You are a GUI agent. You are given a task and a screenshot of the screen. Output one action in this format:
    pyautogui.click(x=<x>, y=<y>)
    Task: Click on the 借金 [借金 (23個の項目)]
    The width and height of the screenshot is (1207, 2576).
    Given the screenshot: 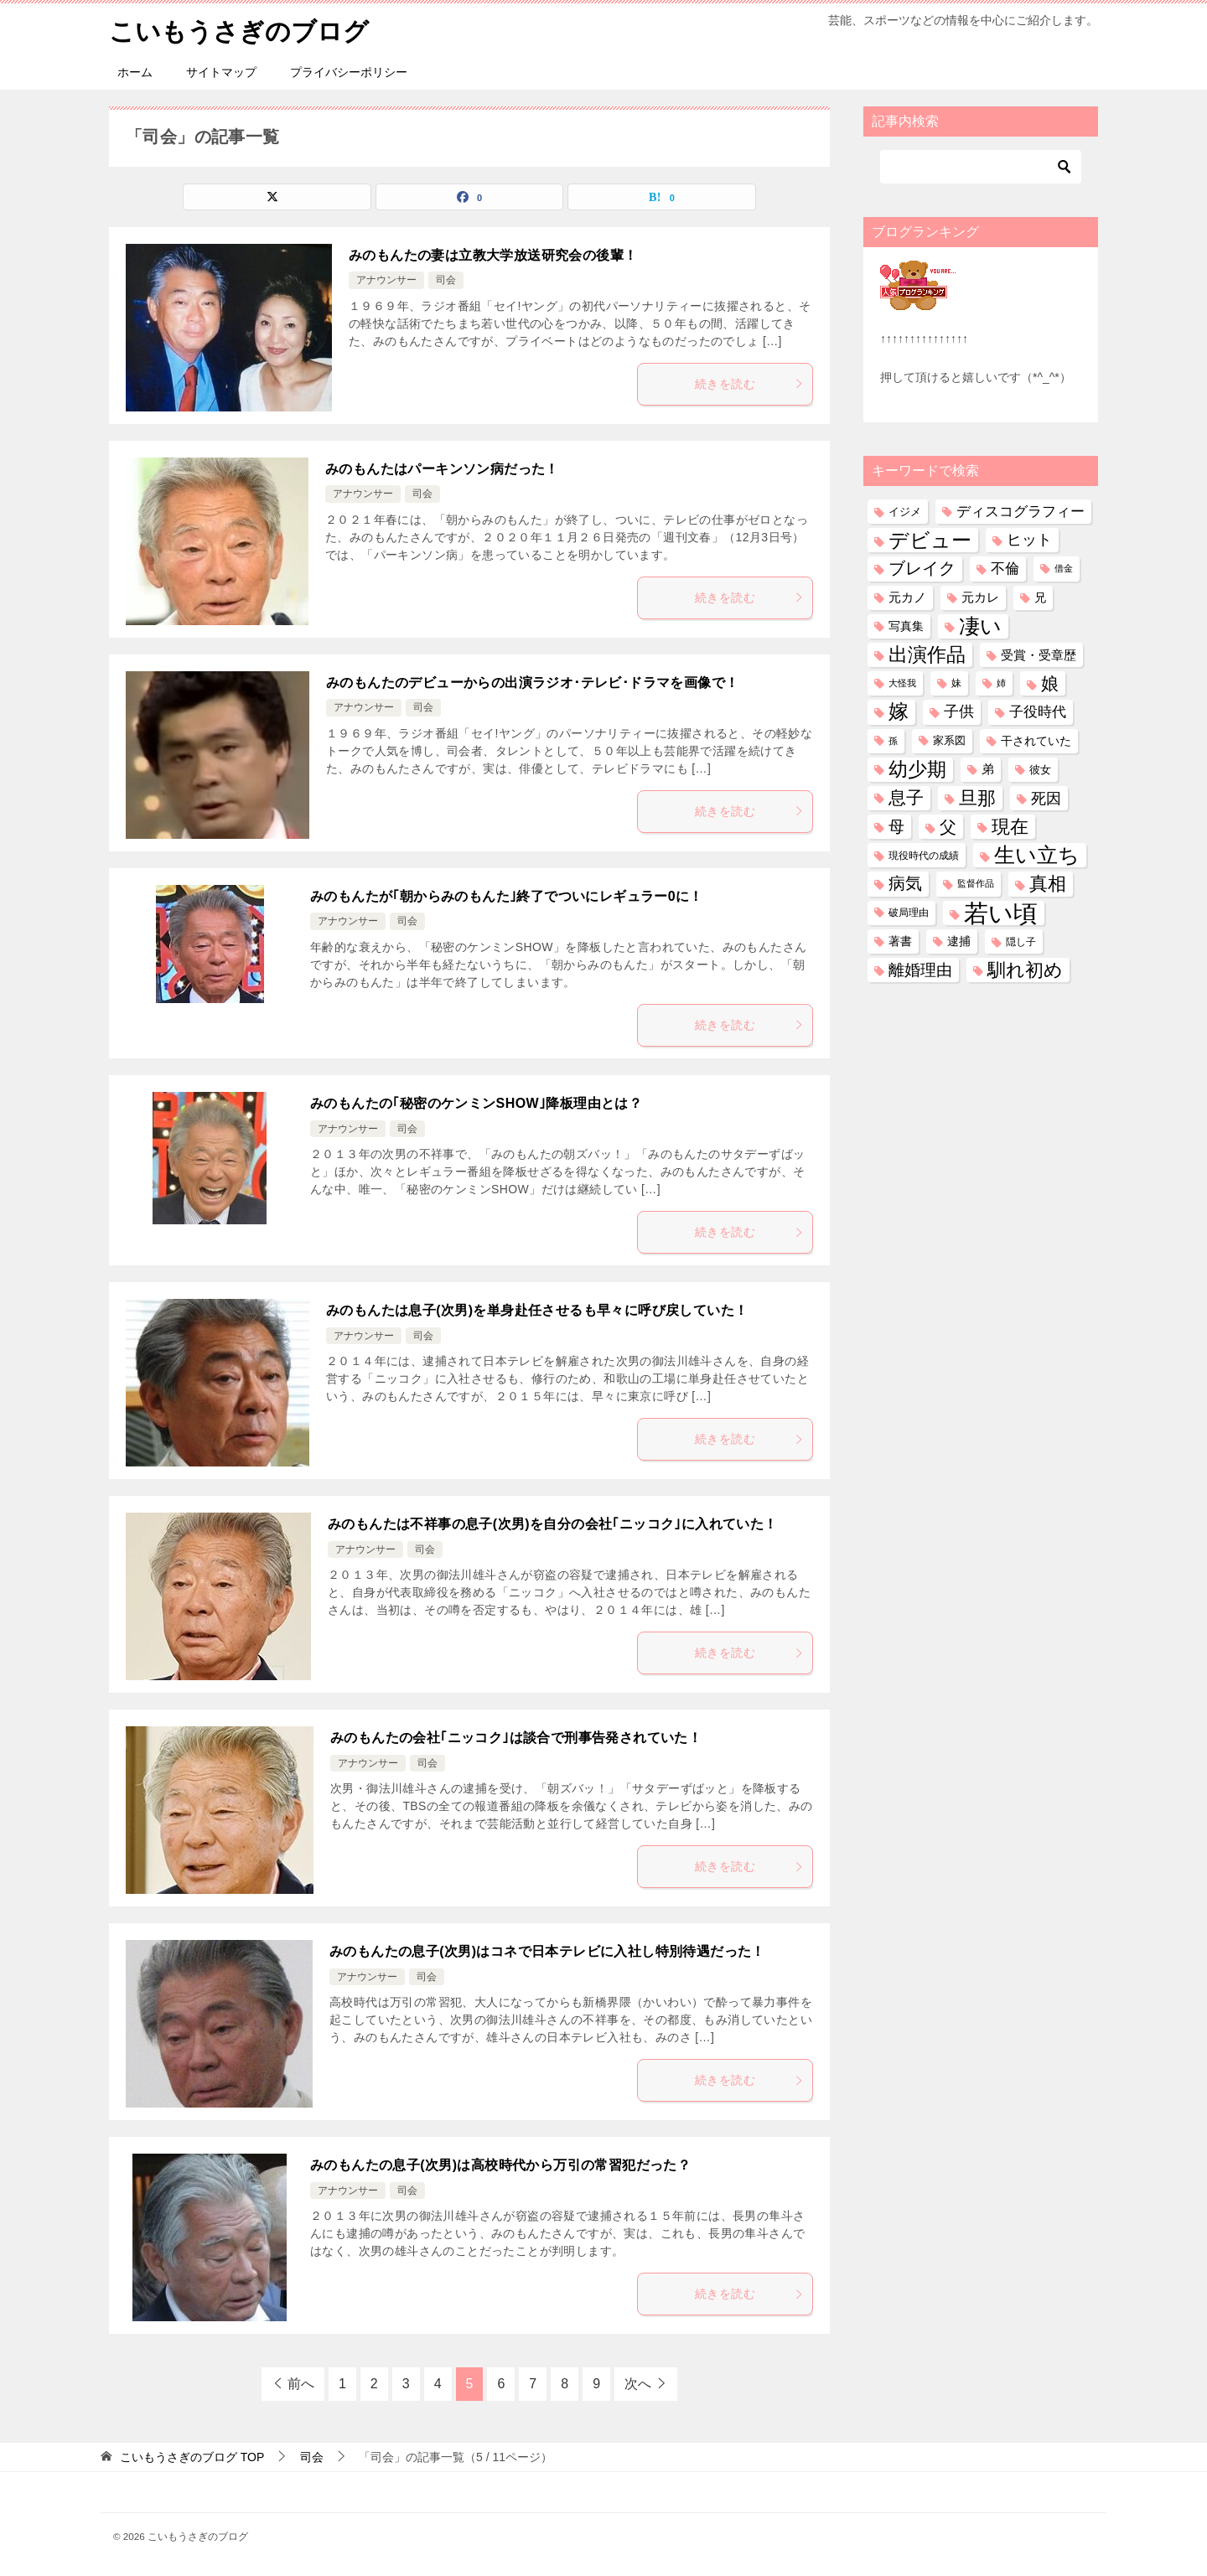 What is the action you would take?
    pyautogui.click(x=1063, y=568)
    